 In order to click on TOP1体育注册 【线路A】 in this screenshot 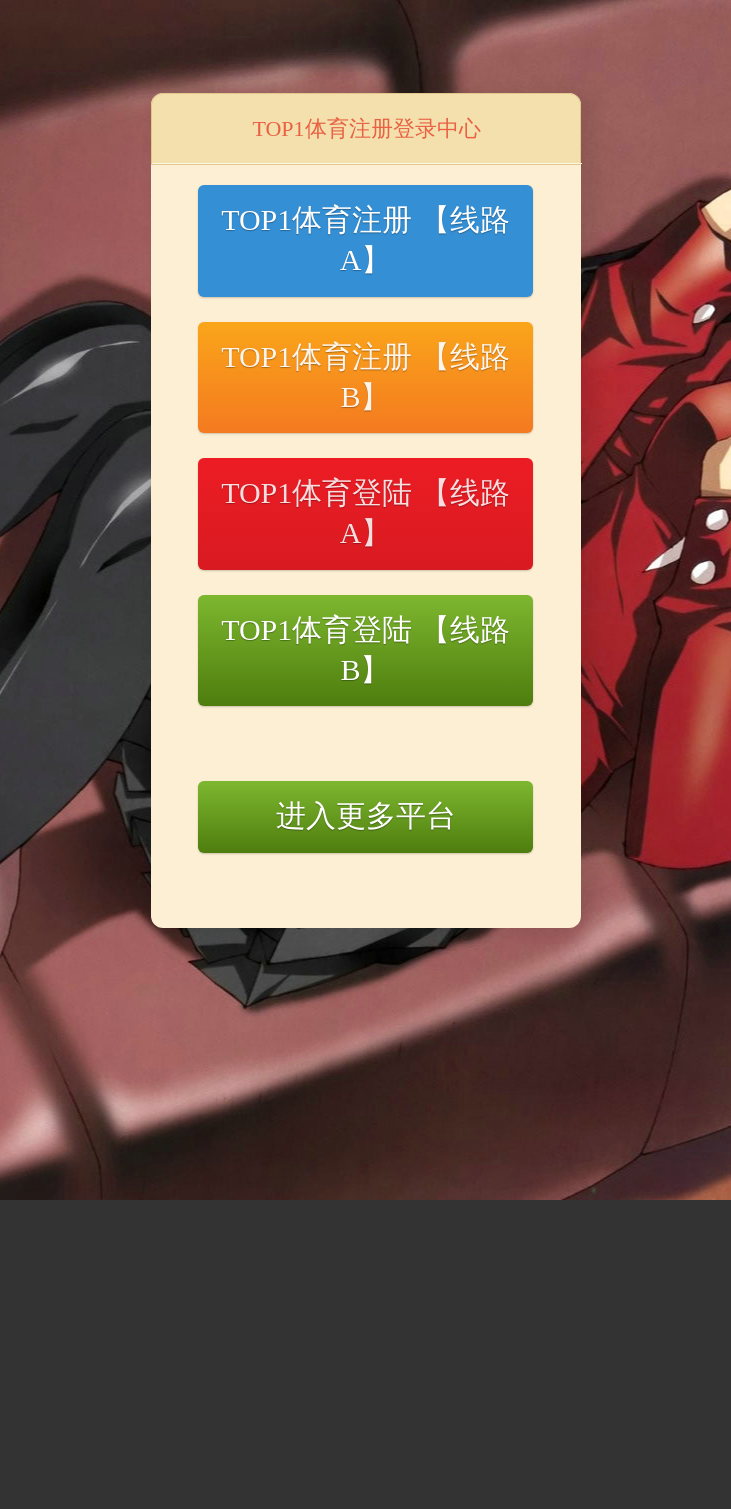, I will do `click(365, 239)`.